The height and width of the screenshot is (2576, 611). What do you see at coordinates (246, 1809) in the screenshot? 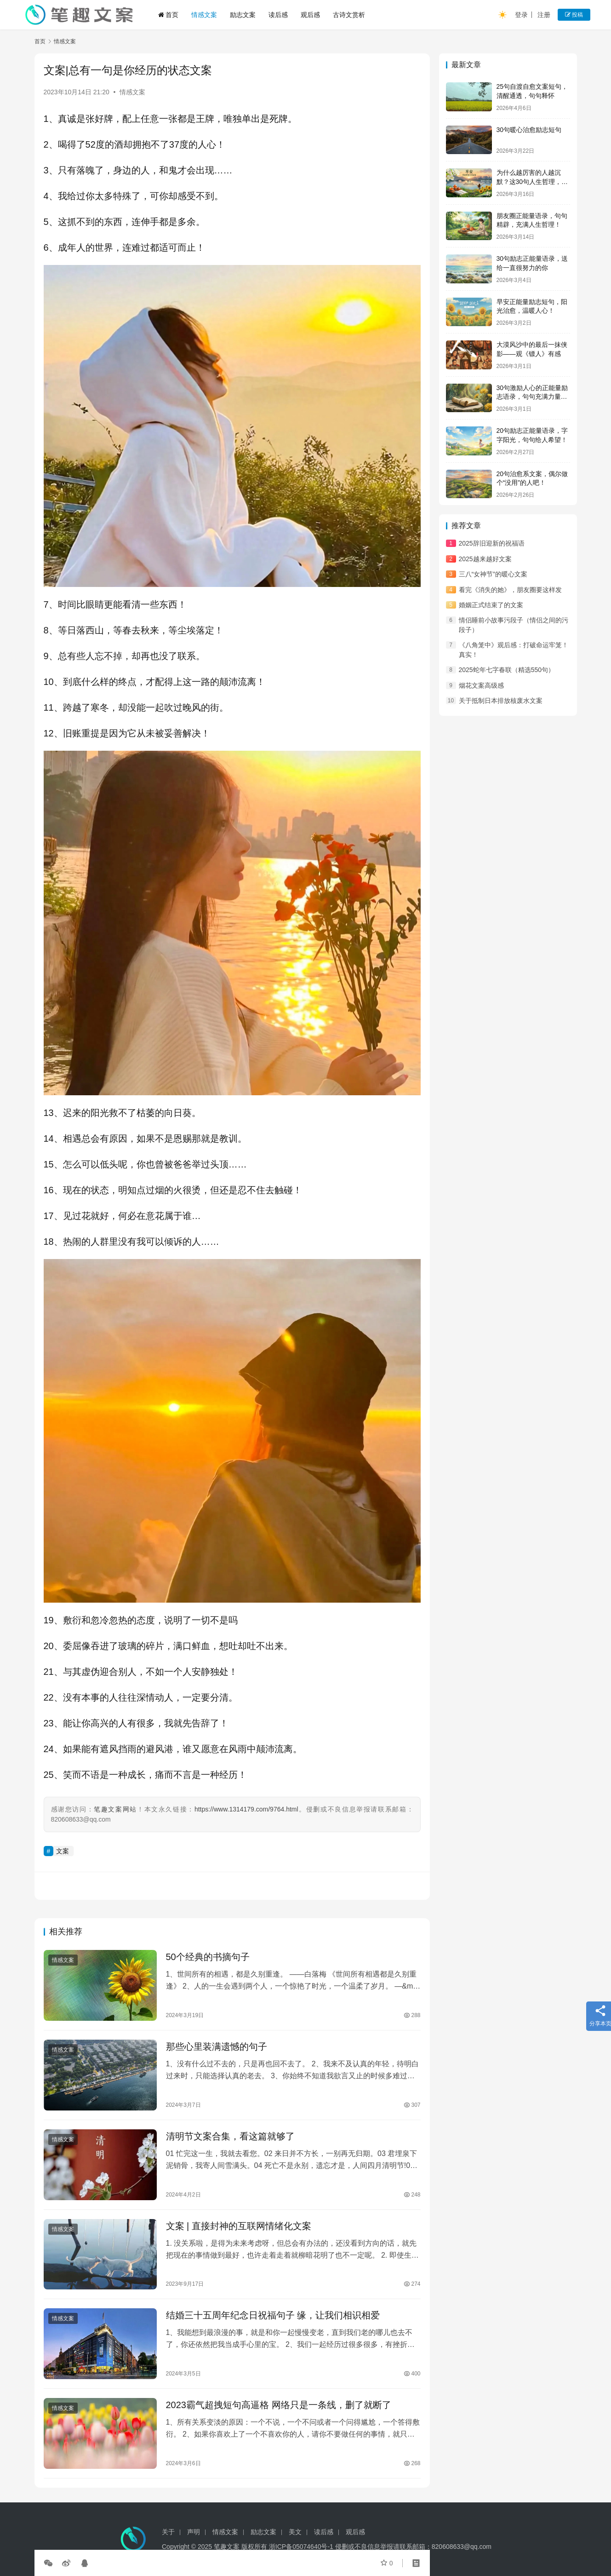
I see `https://www.1314179.com/9764.html` at bounding box center [246, 1809].